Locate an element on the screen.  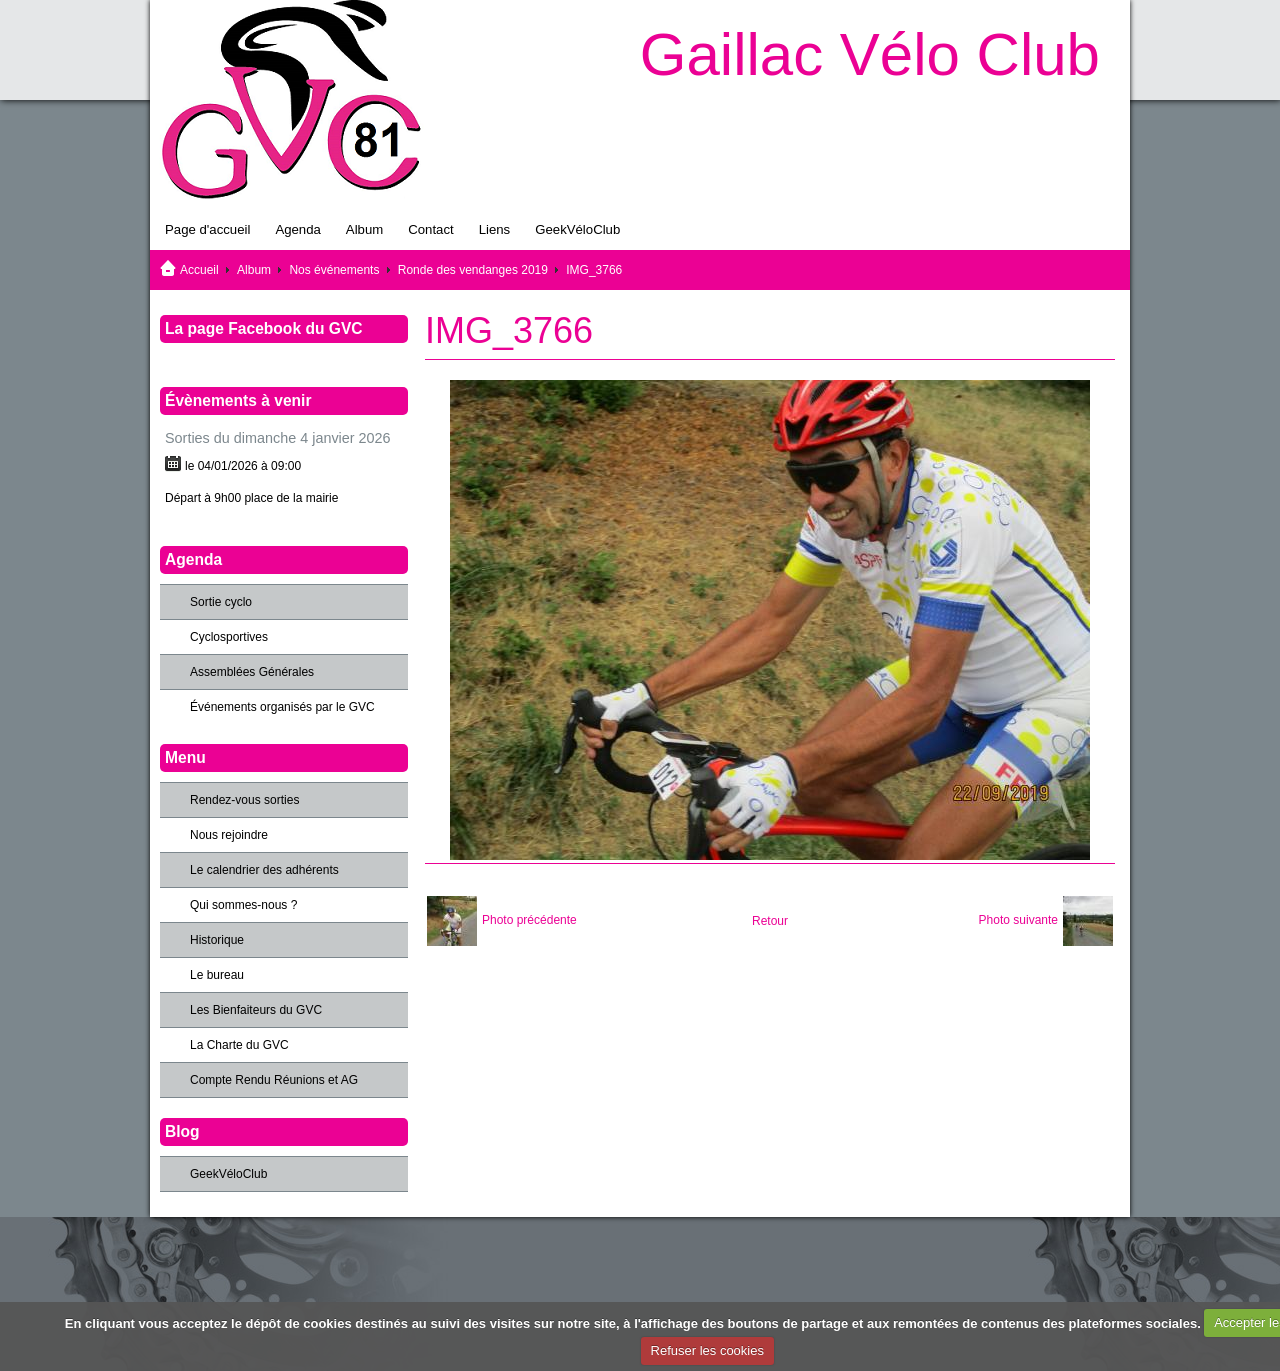
Sorties du dimanche 4 janvier 2026 is located at coordinates (278, 438).